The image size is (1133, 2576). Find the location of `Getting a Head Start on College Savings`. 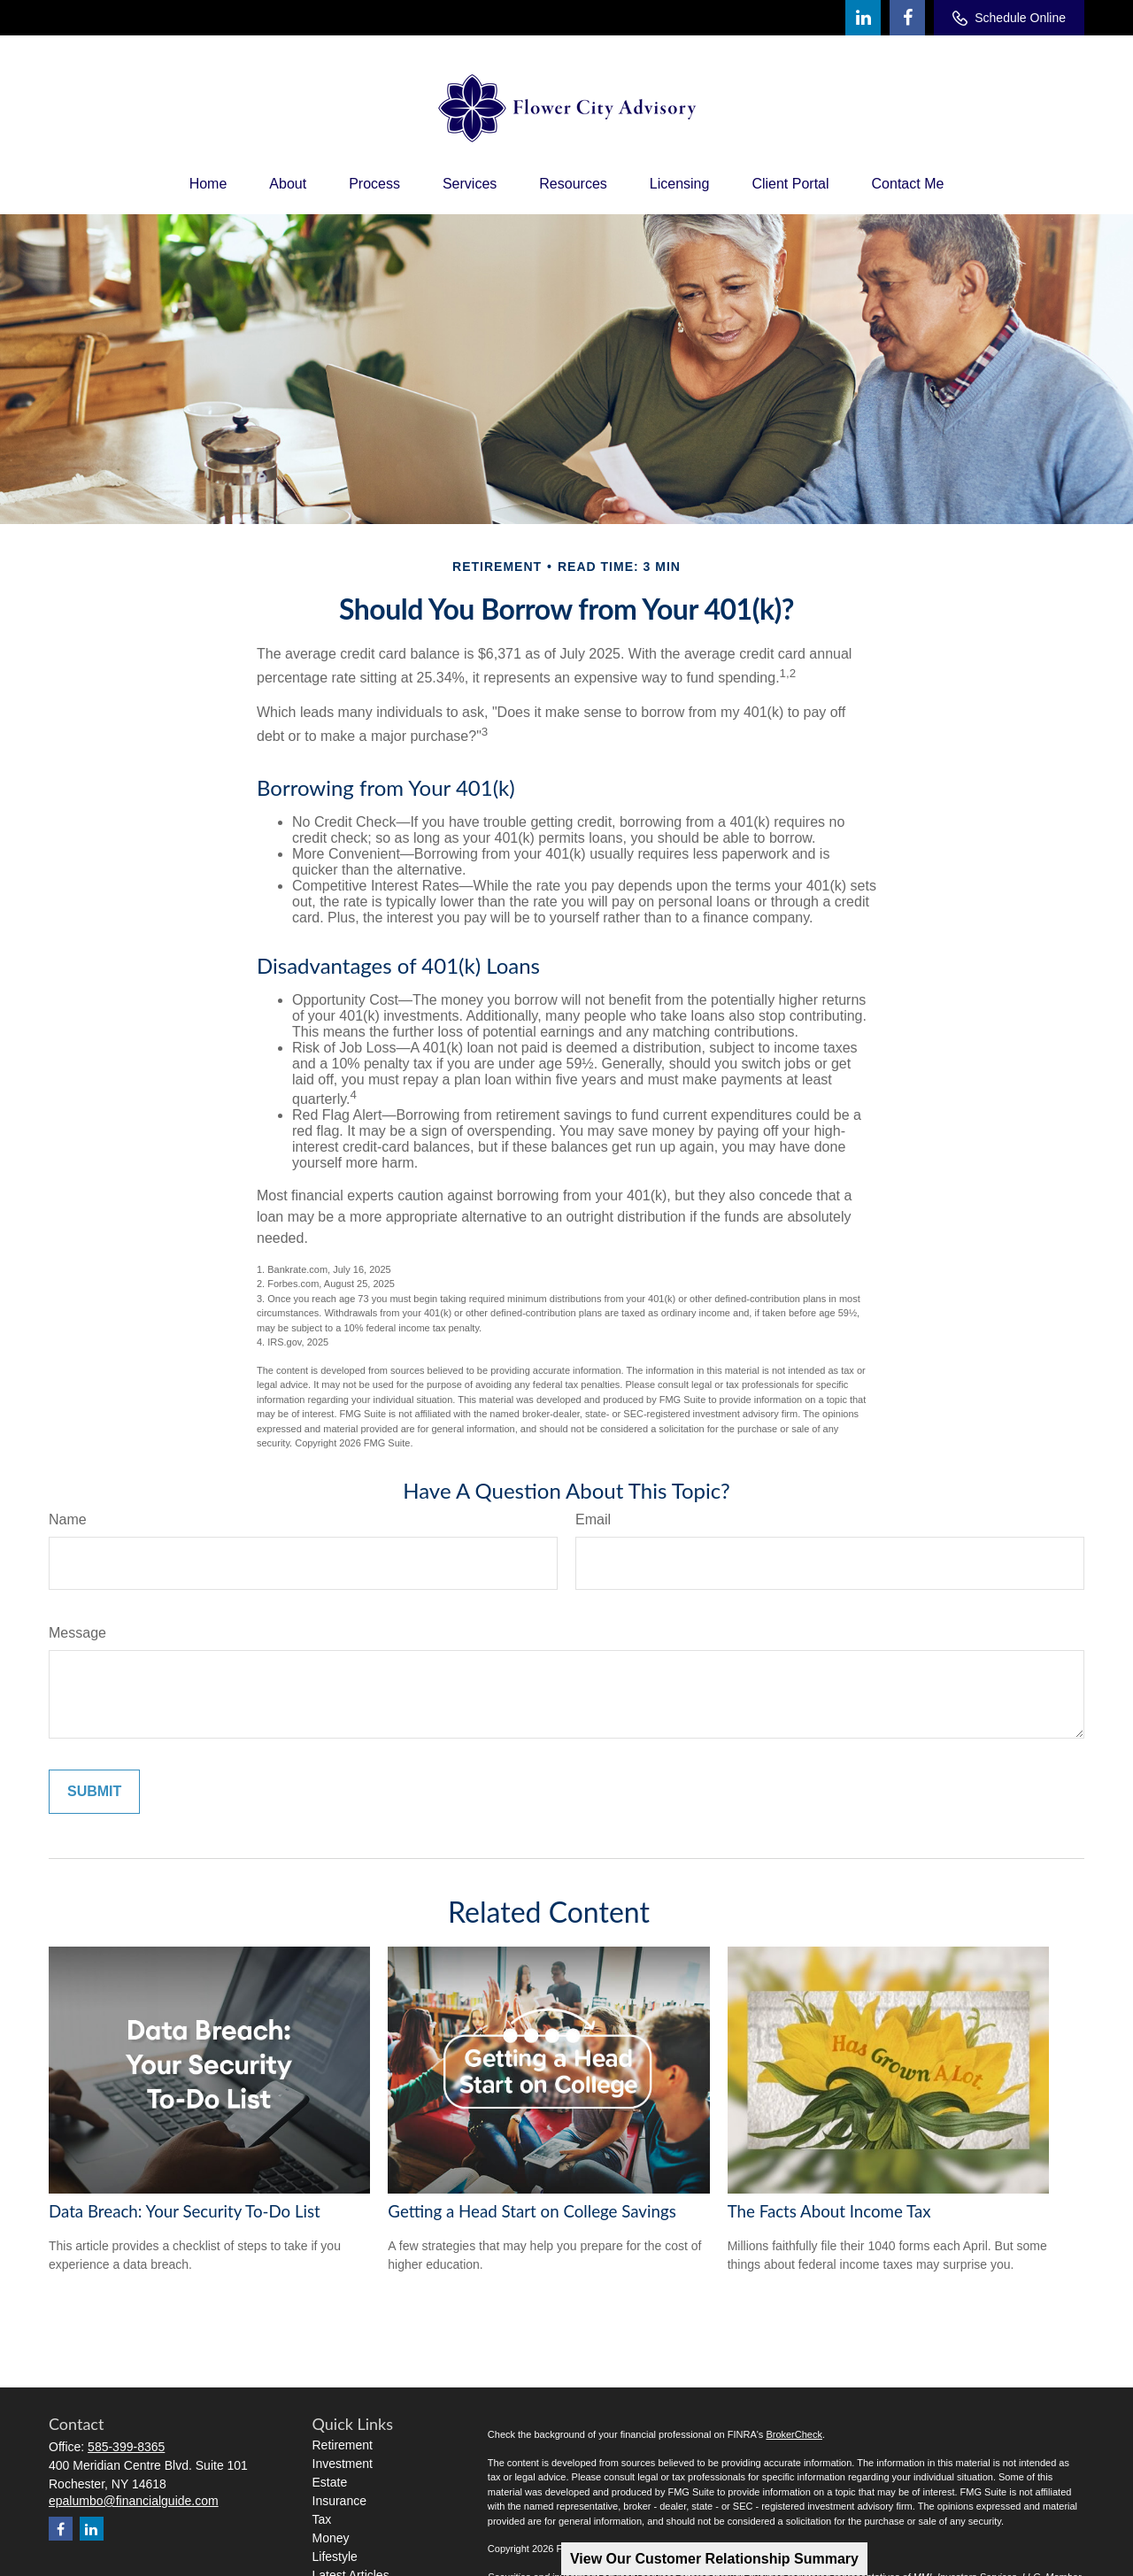

Getting a Head Start on College Savings is located at coordinates (531, 2211).